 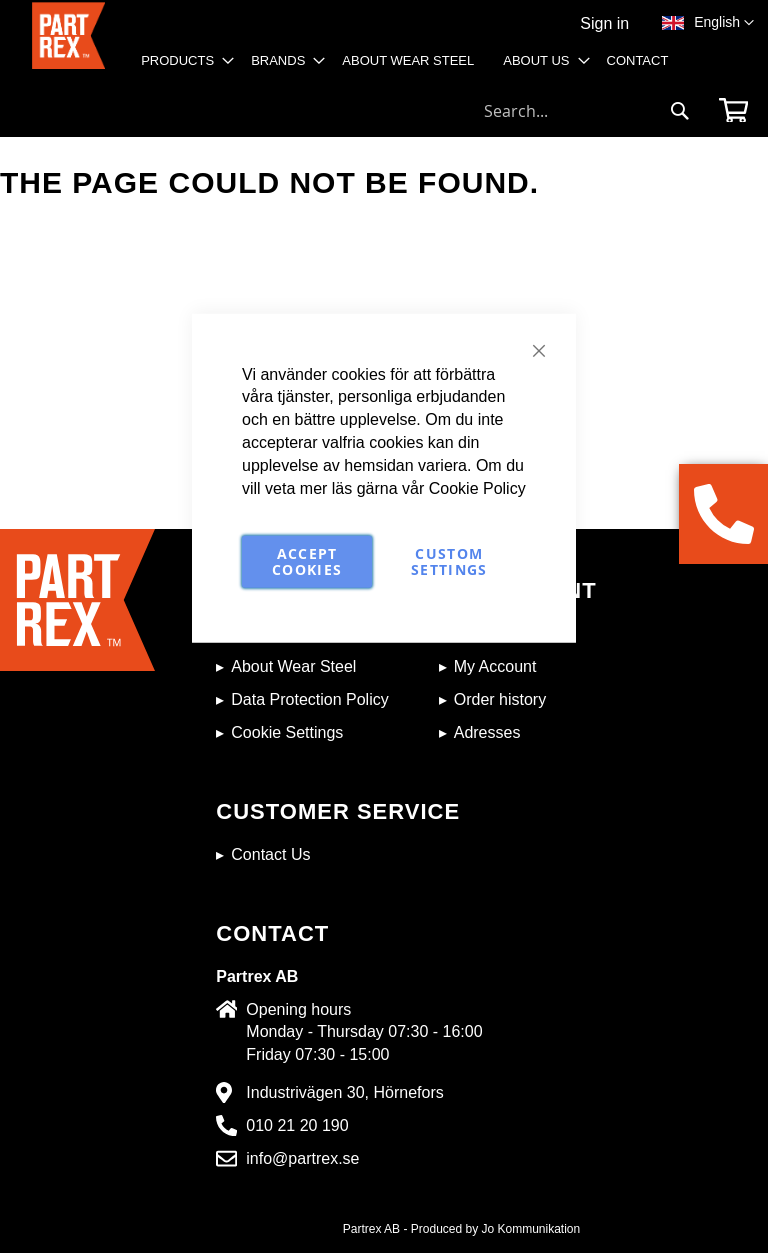 What do you see at coordinates (724, 23) in the screenshot?
I see `[button]` at bounding box center [724, 23].